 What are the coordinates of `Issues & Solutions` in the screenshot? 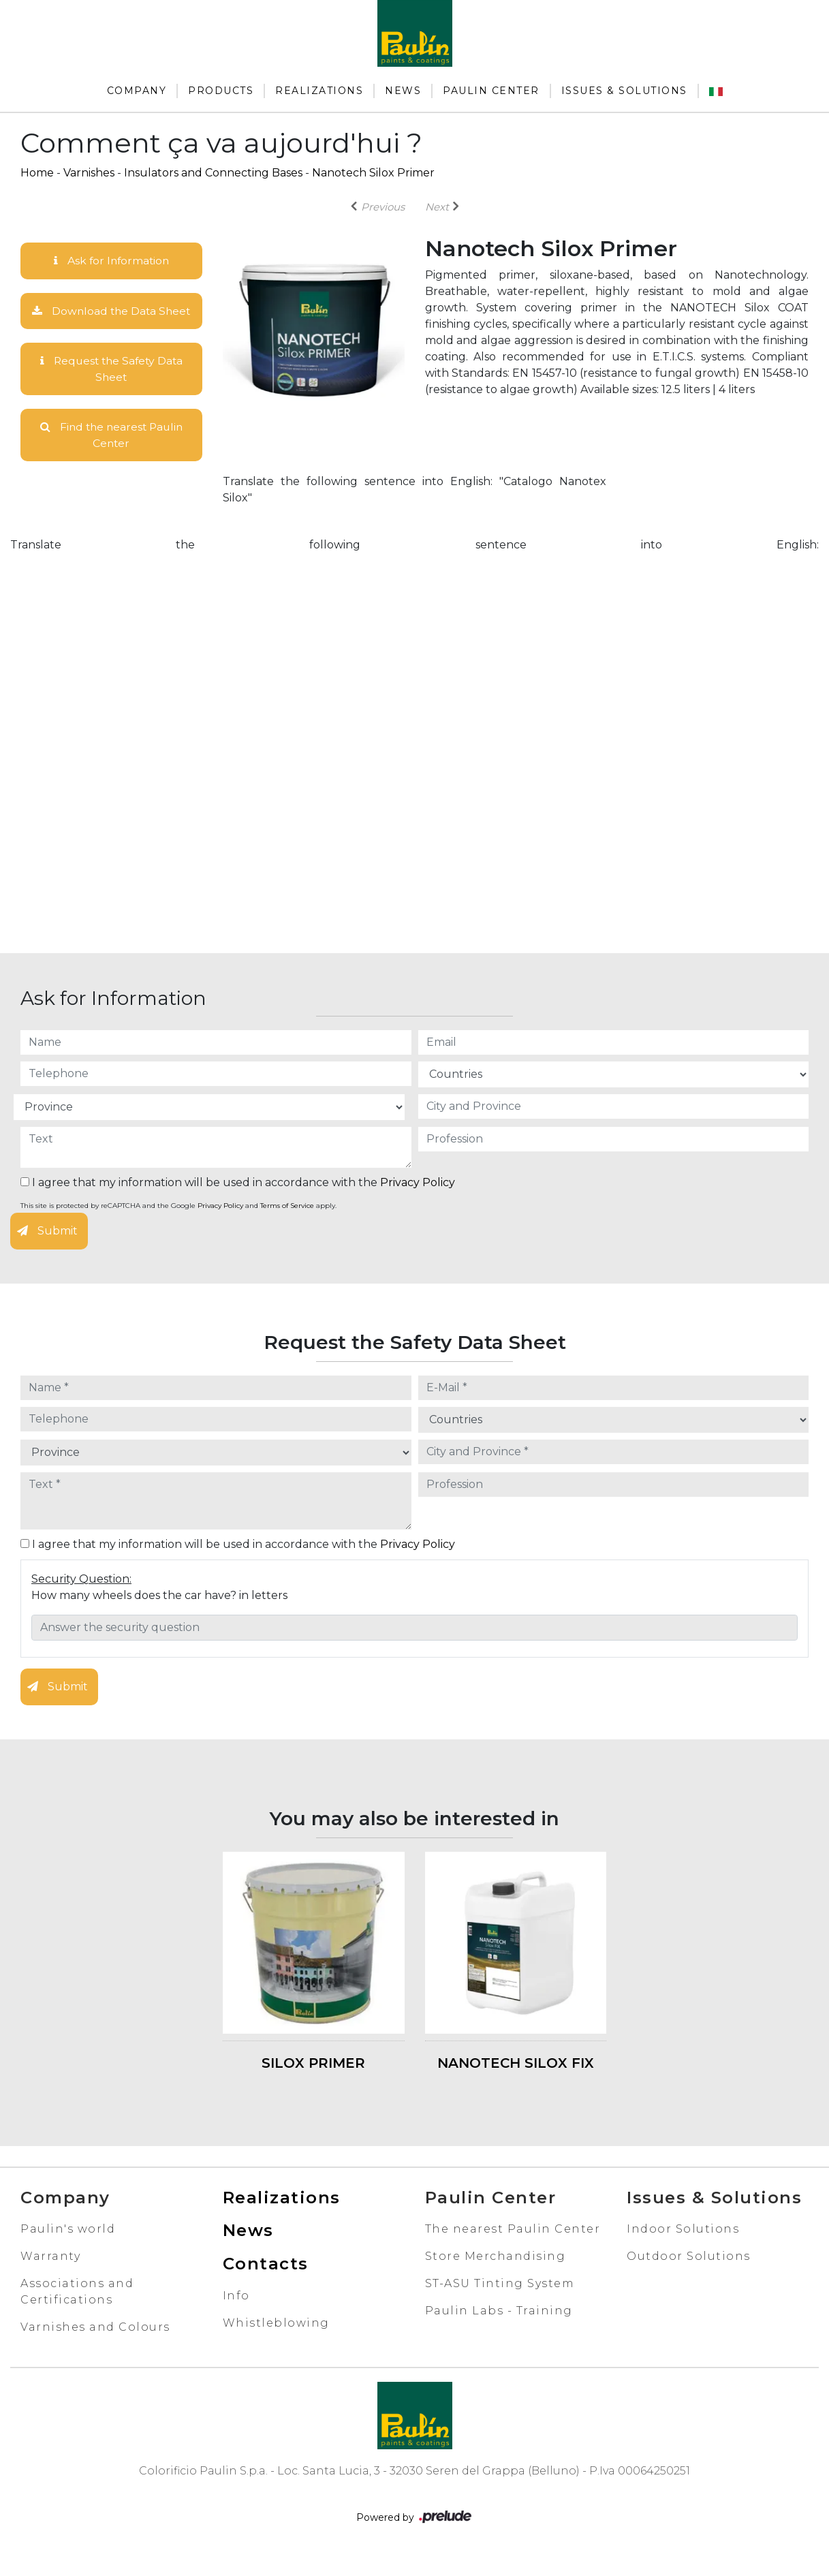 It's located at (624, 90).